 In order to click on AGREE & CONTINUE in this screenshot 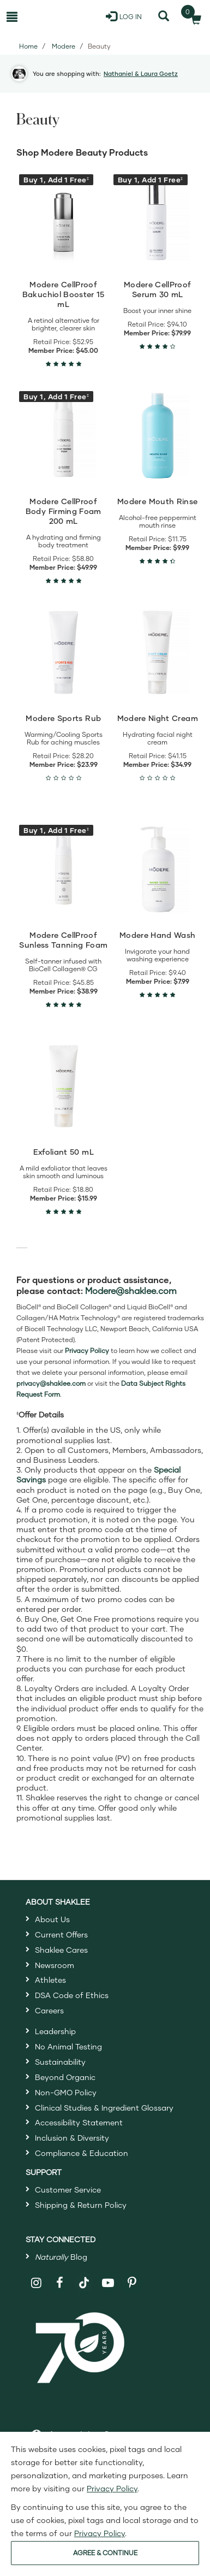, I will do `click(105, 2553)`.